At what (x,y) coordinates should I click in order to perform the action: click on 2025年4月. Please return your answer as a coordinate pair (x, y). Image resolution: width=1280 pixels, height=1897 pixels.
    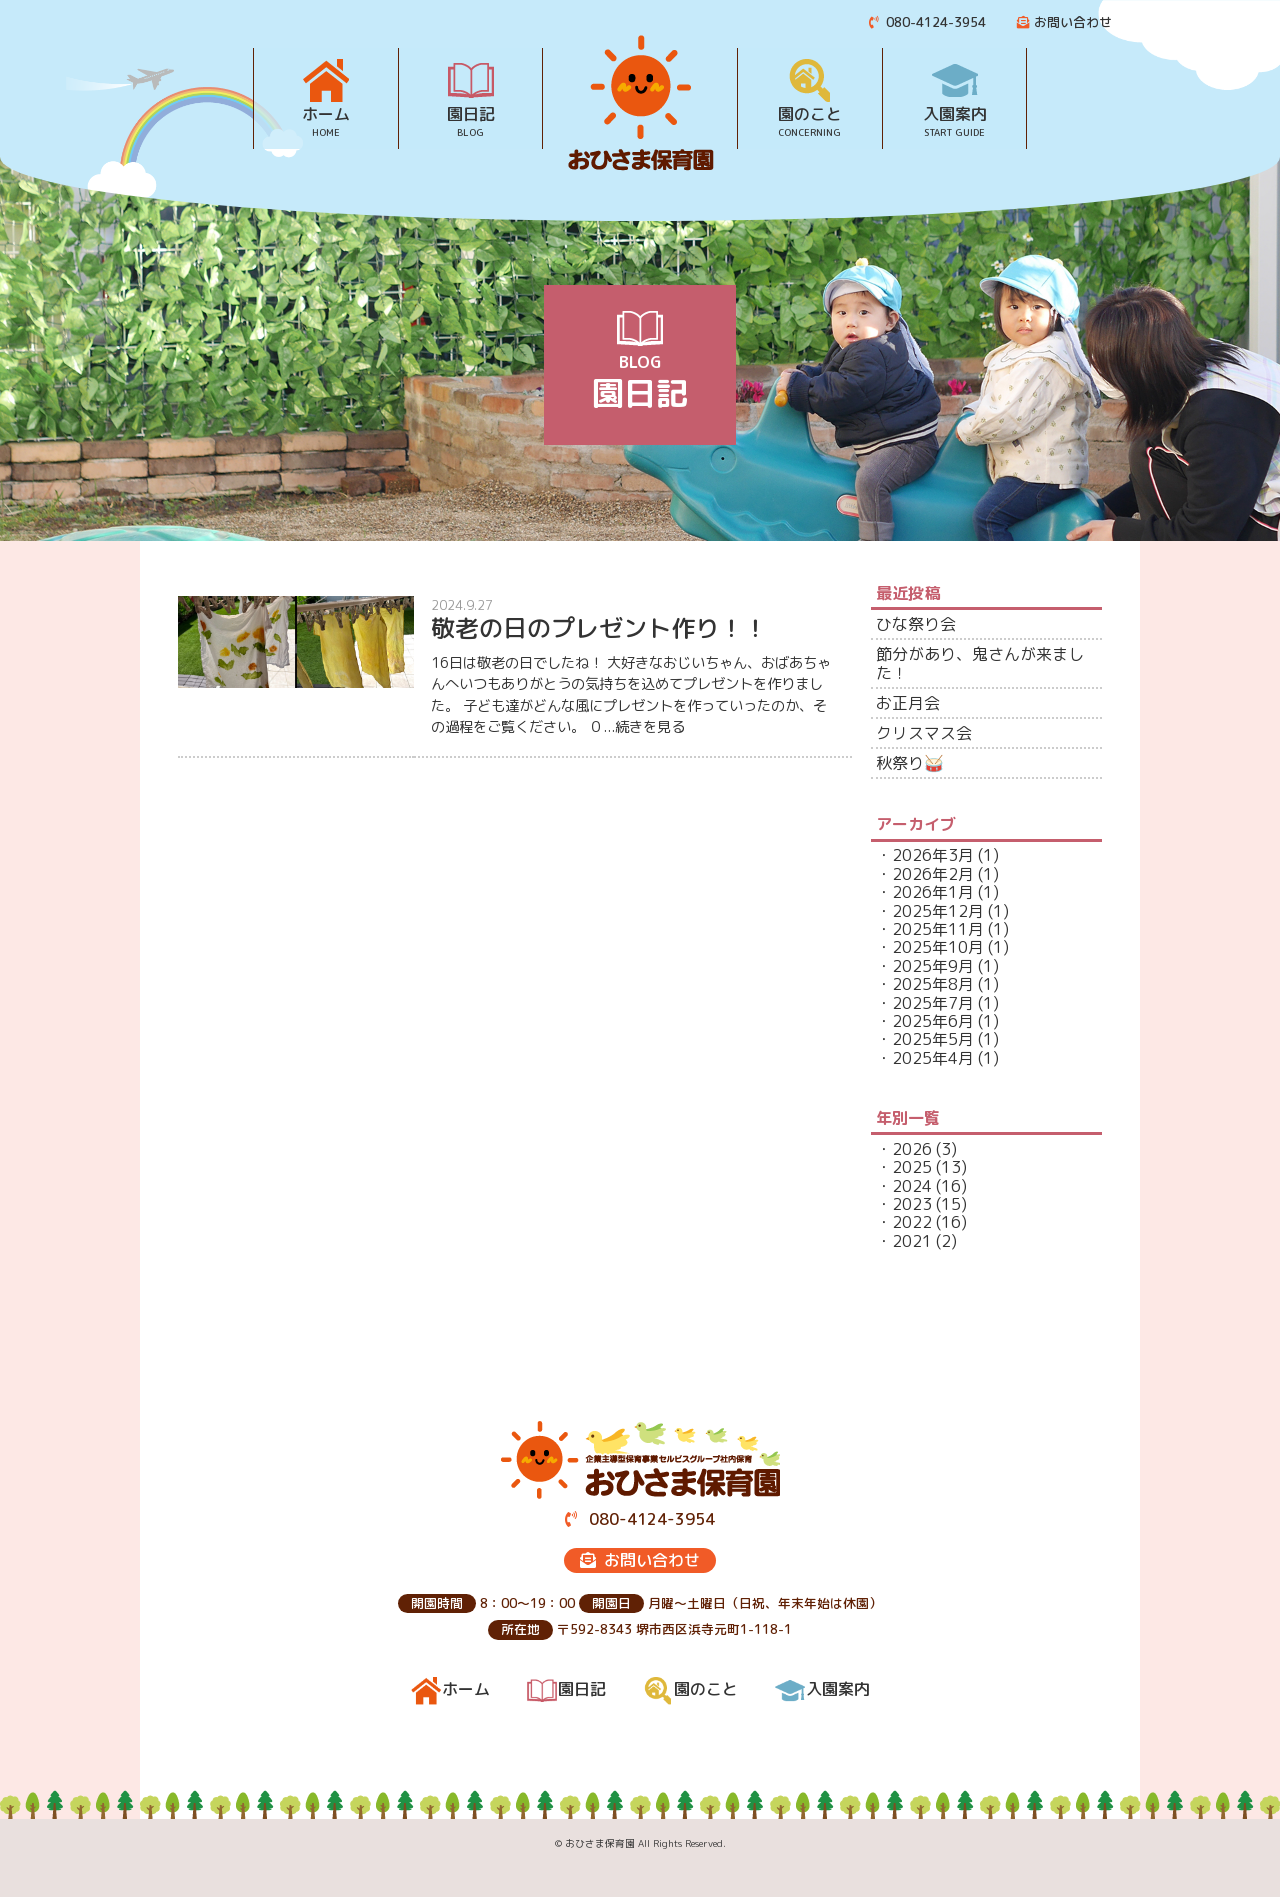
    Looking at the image, I should click on (933, 1058).